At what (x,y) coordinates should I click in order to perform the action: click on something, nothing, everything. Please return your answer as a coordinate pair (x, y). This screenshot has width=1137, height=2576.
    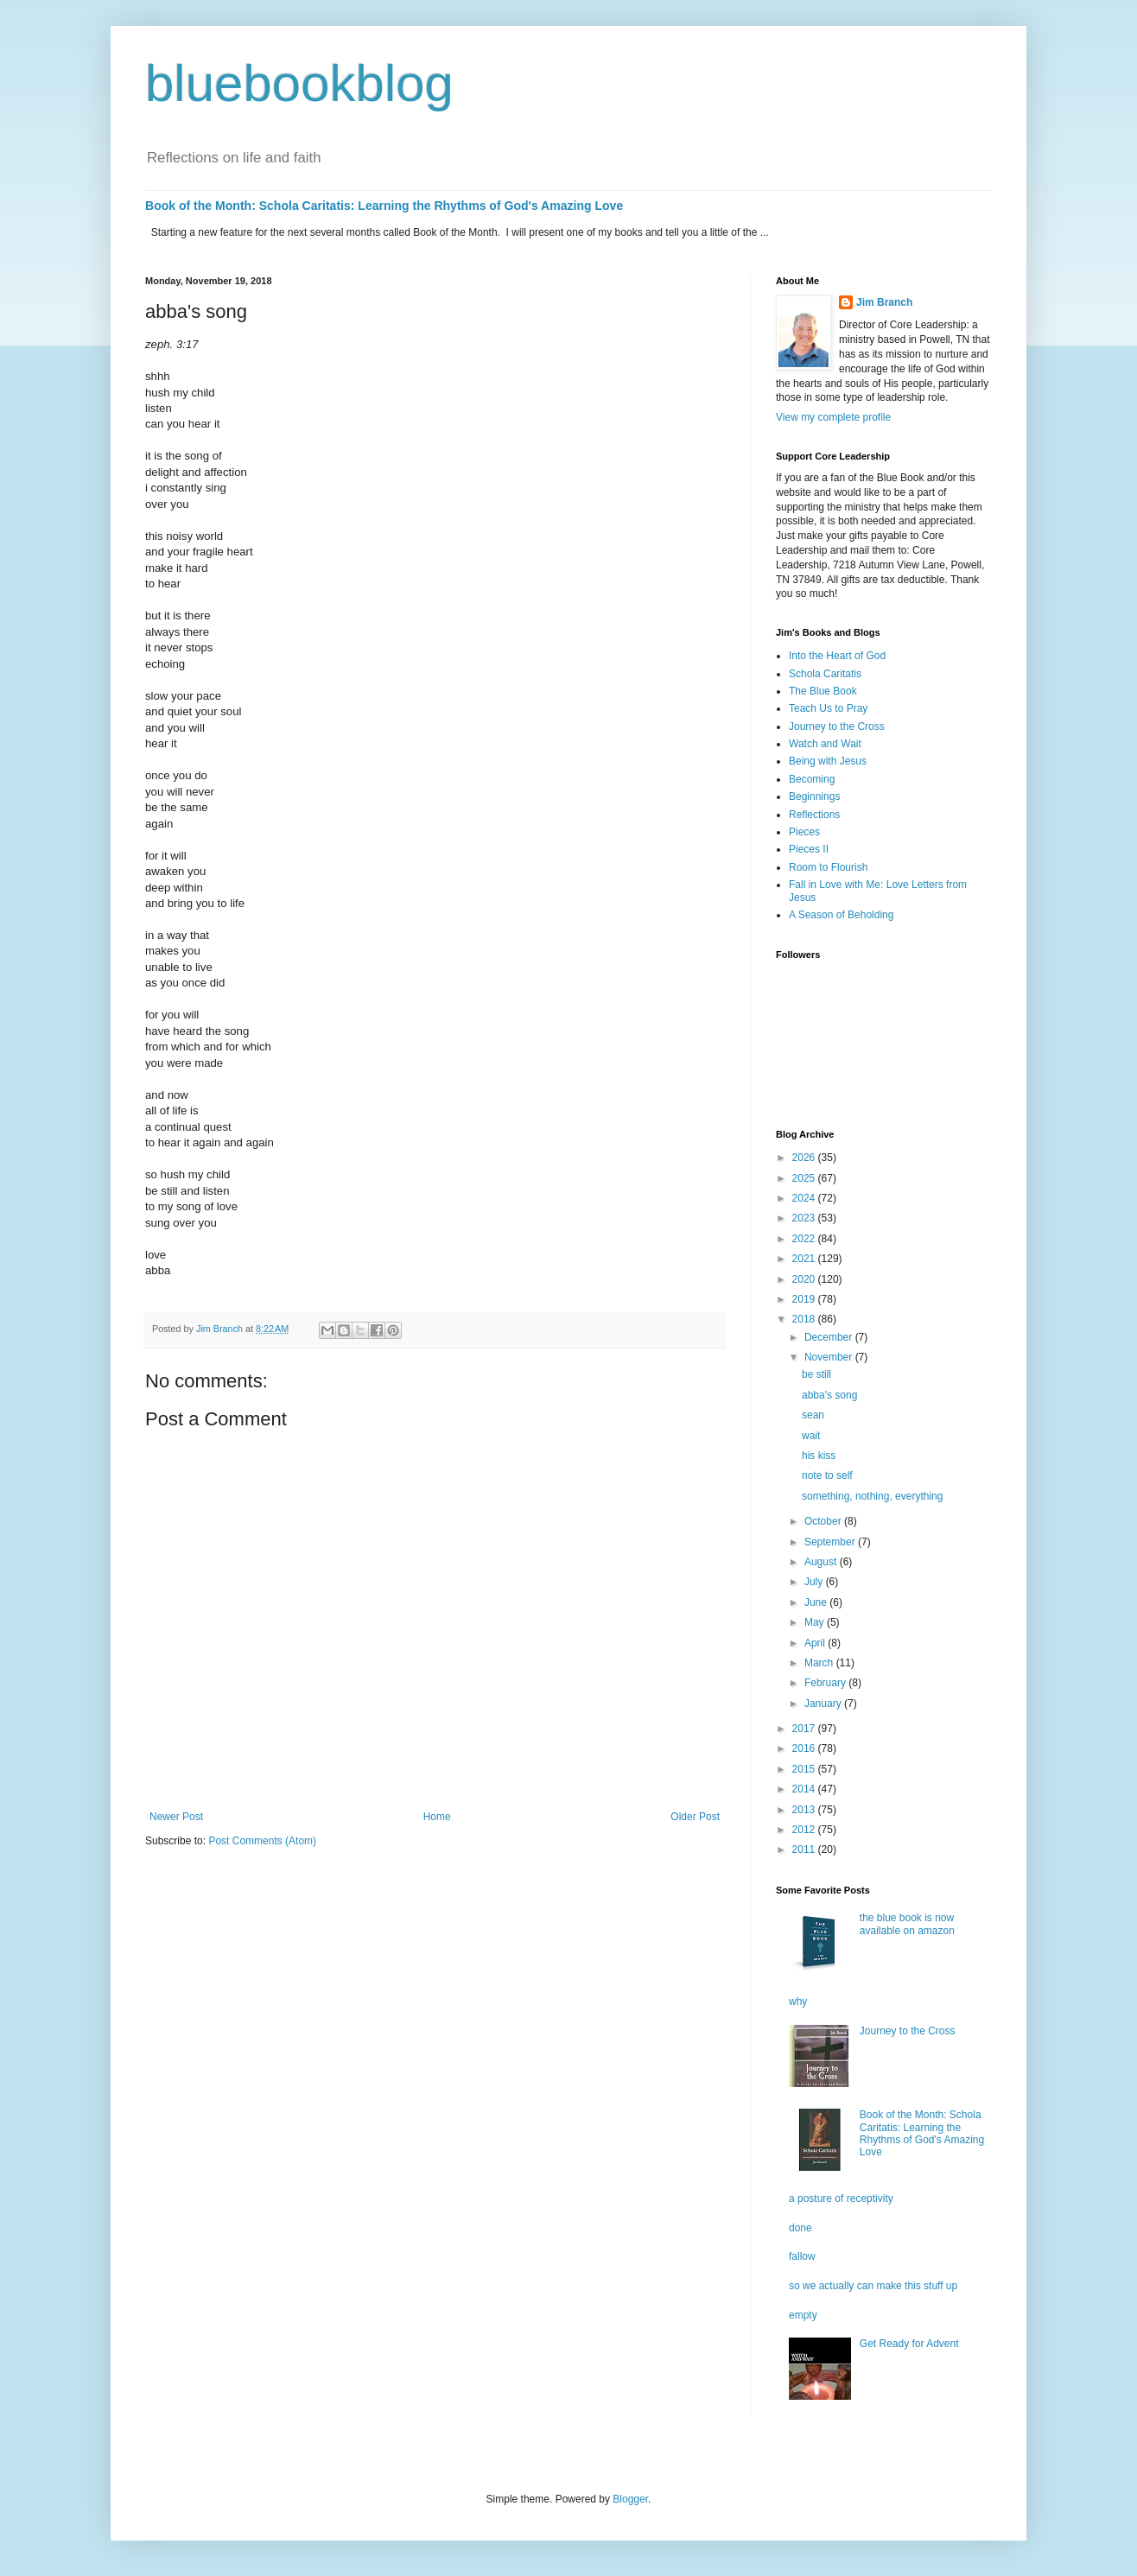
    Looking at the image, I should click on (872, 1496).